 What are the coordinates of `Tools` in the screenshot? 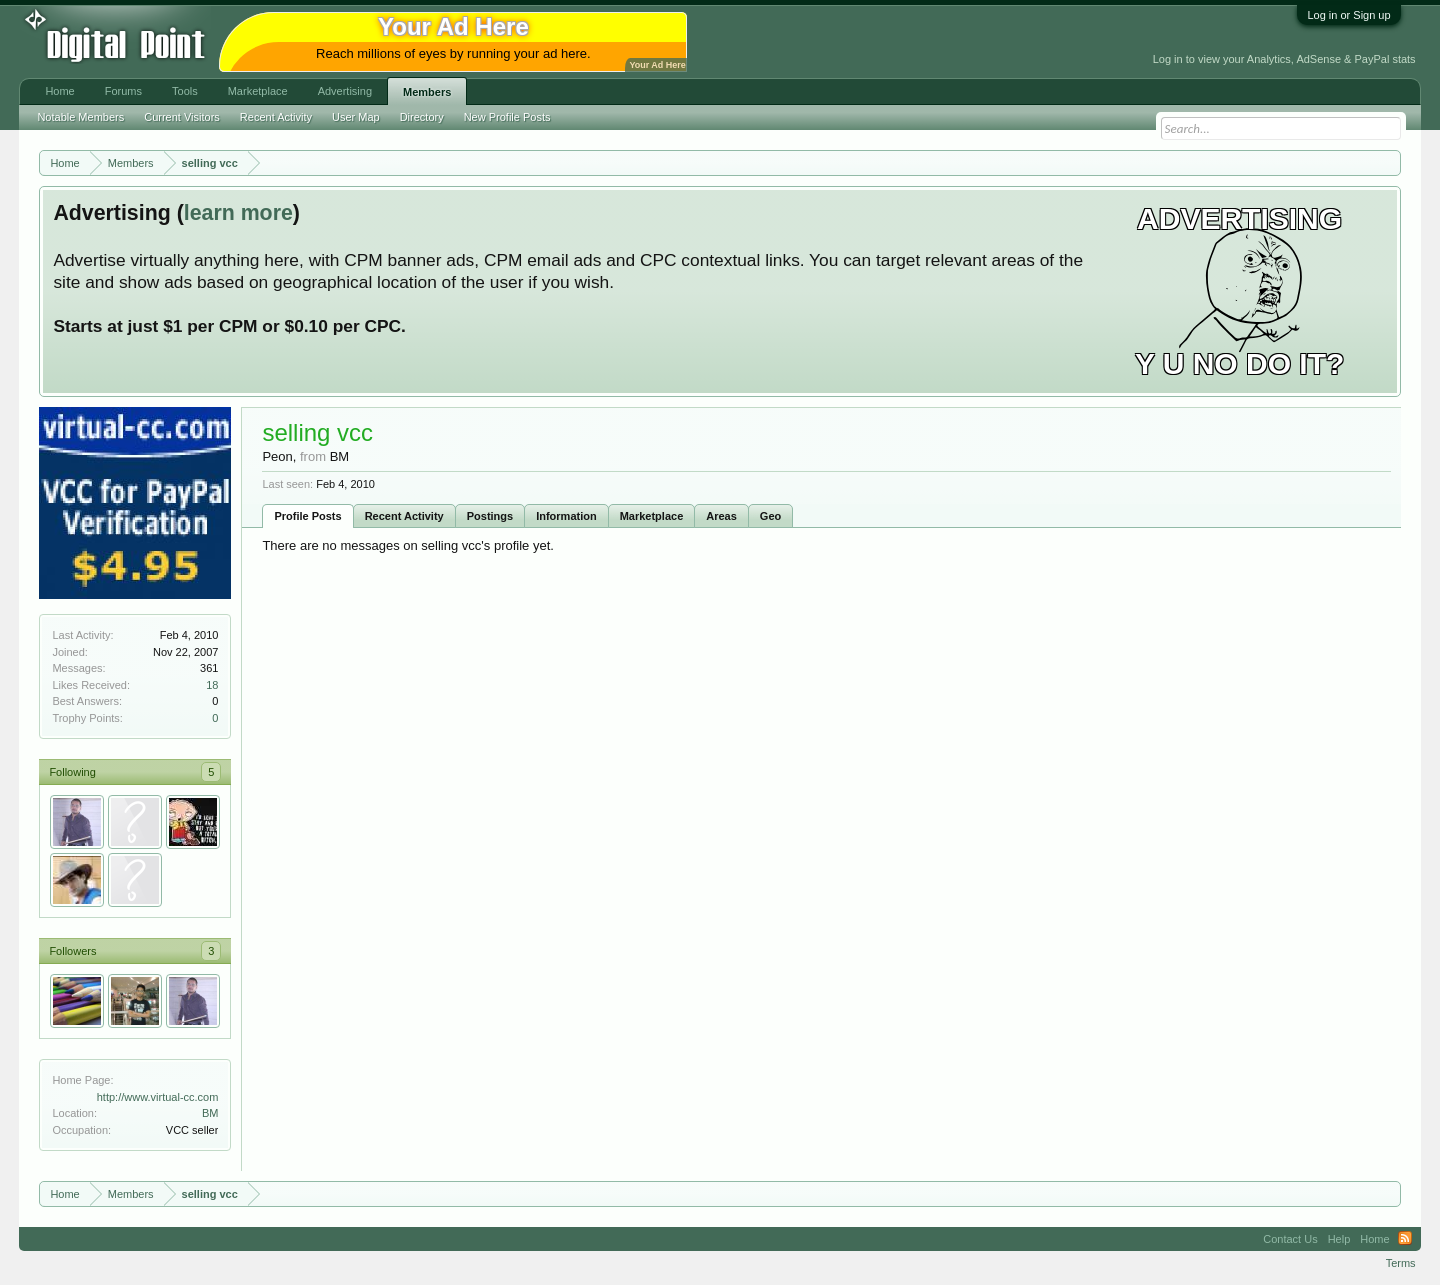 It's located at (185, 91).